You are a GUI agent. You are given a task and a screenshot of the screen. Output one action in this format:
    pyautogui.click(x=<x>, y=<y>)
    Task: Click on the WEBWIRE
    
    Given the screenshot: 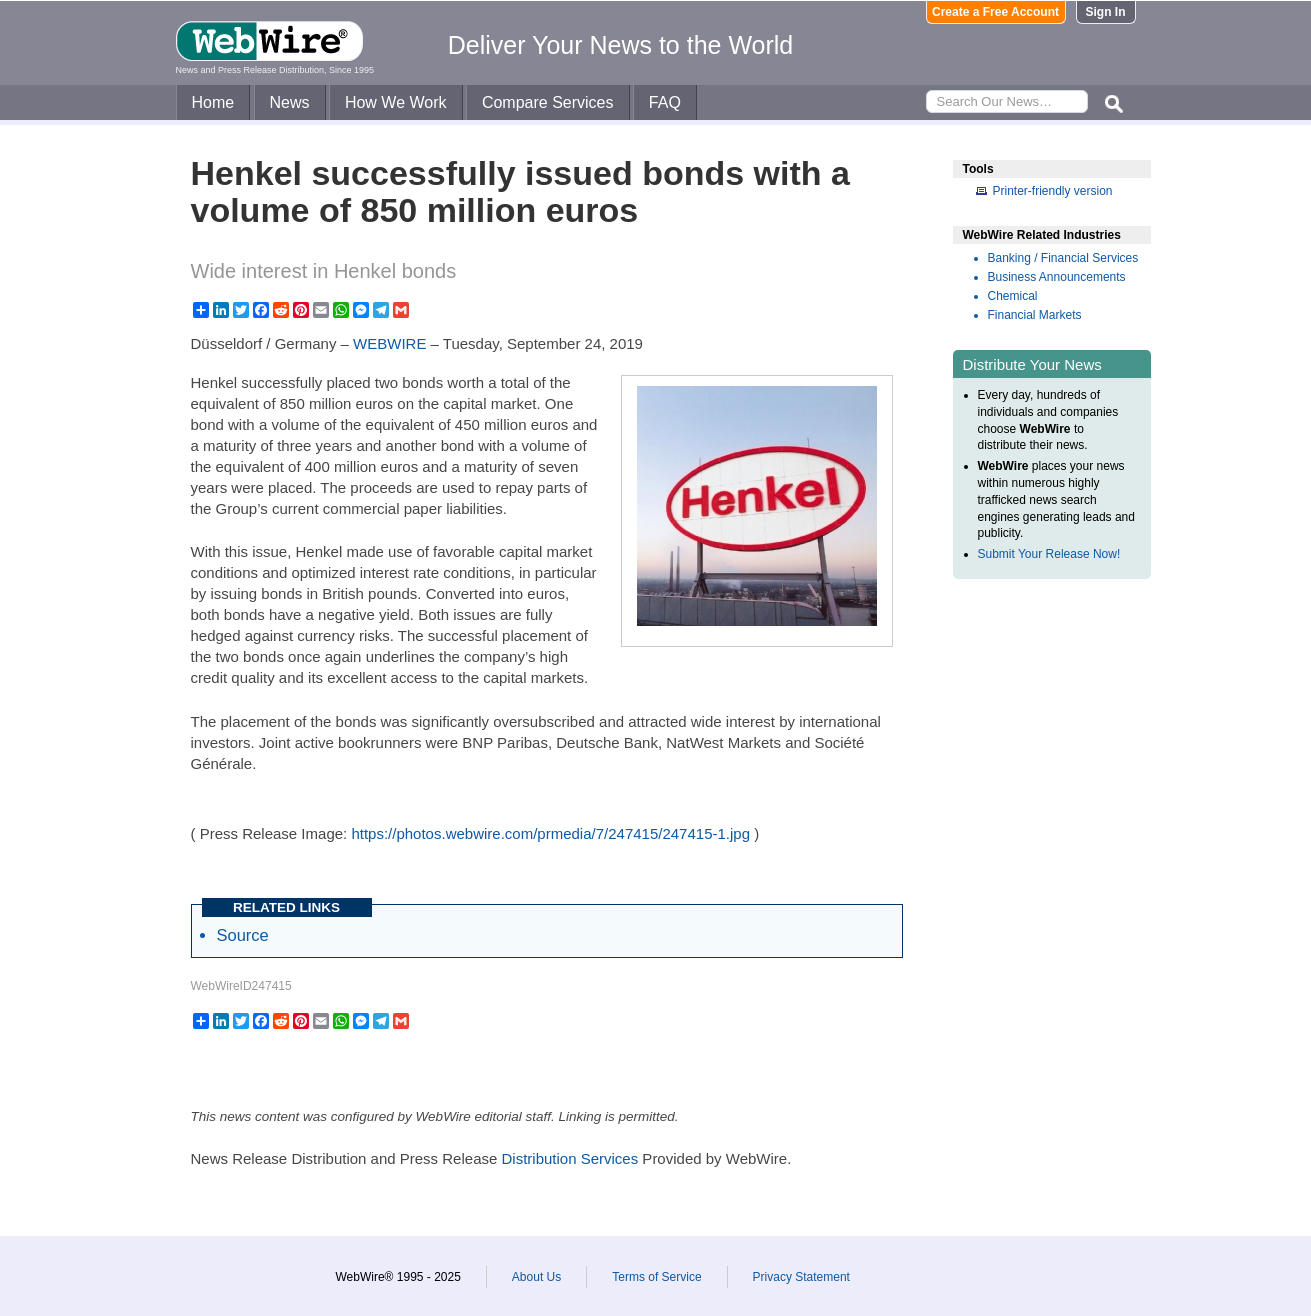 What is the action you would take?
    pyautogui.click(x=389, y=343)
    